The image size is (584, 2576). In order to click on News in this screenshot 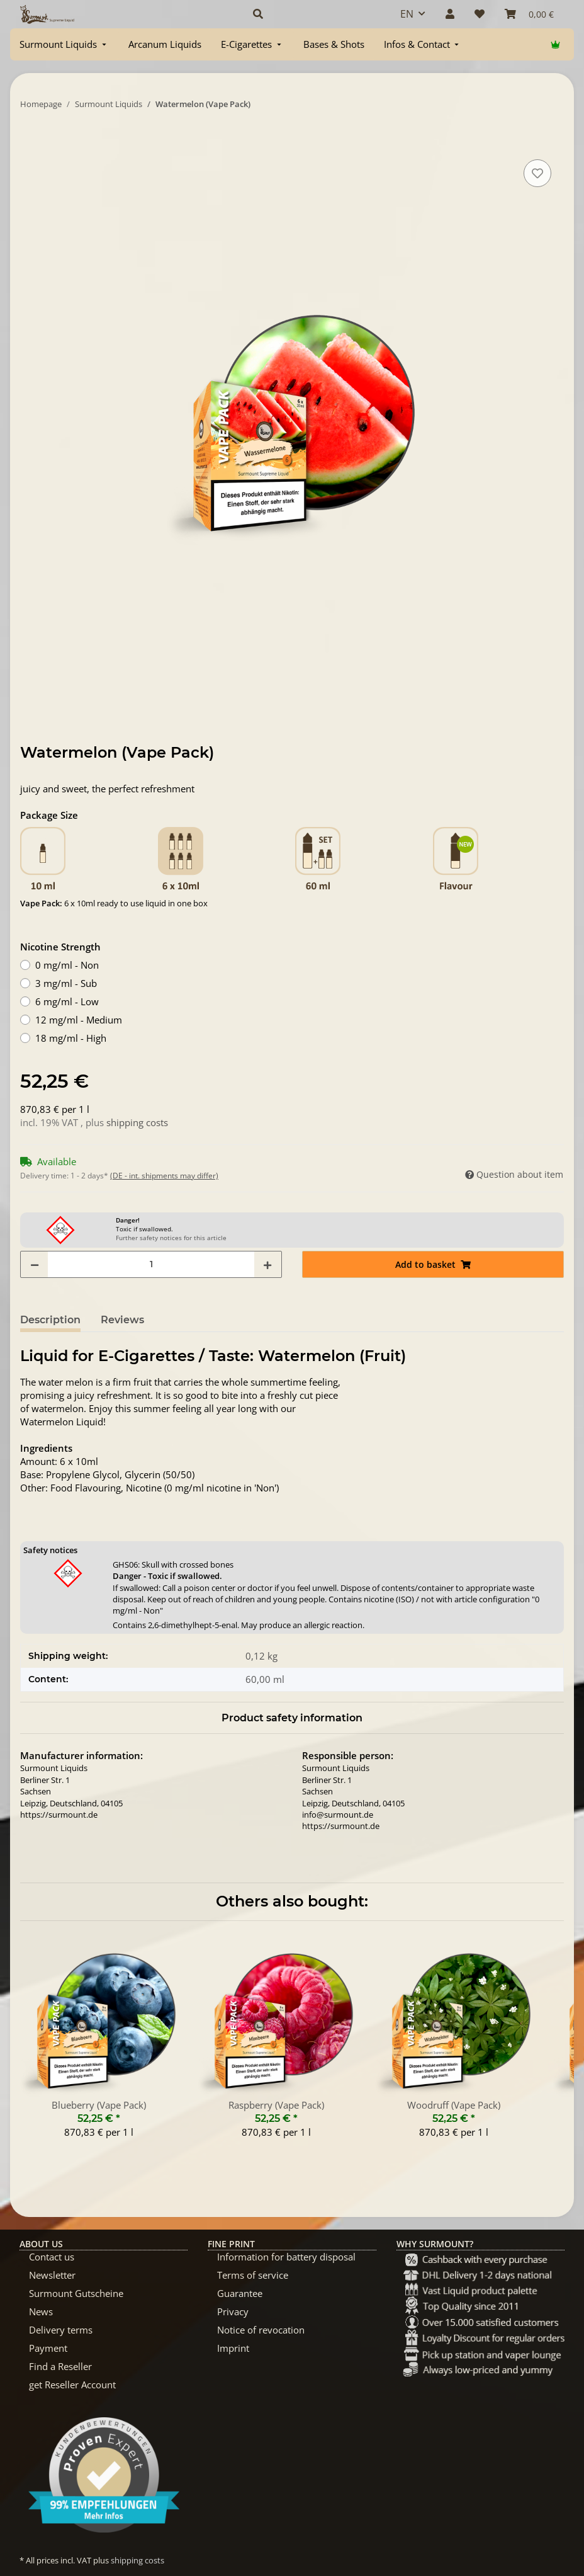, I will do `click(41, 2311)`.